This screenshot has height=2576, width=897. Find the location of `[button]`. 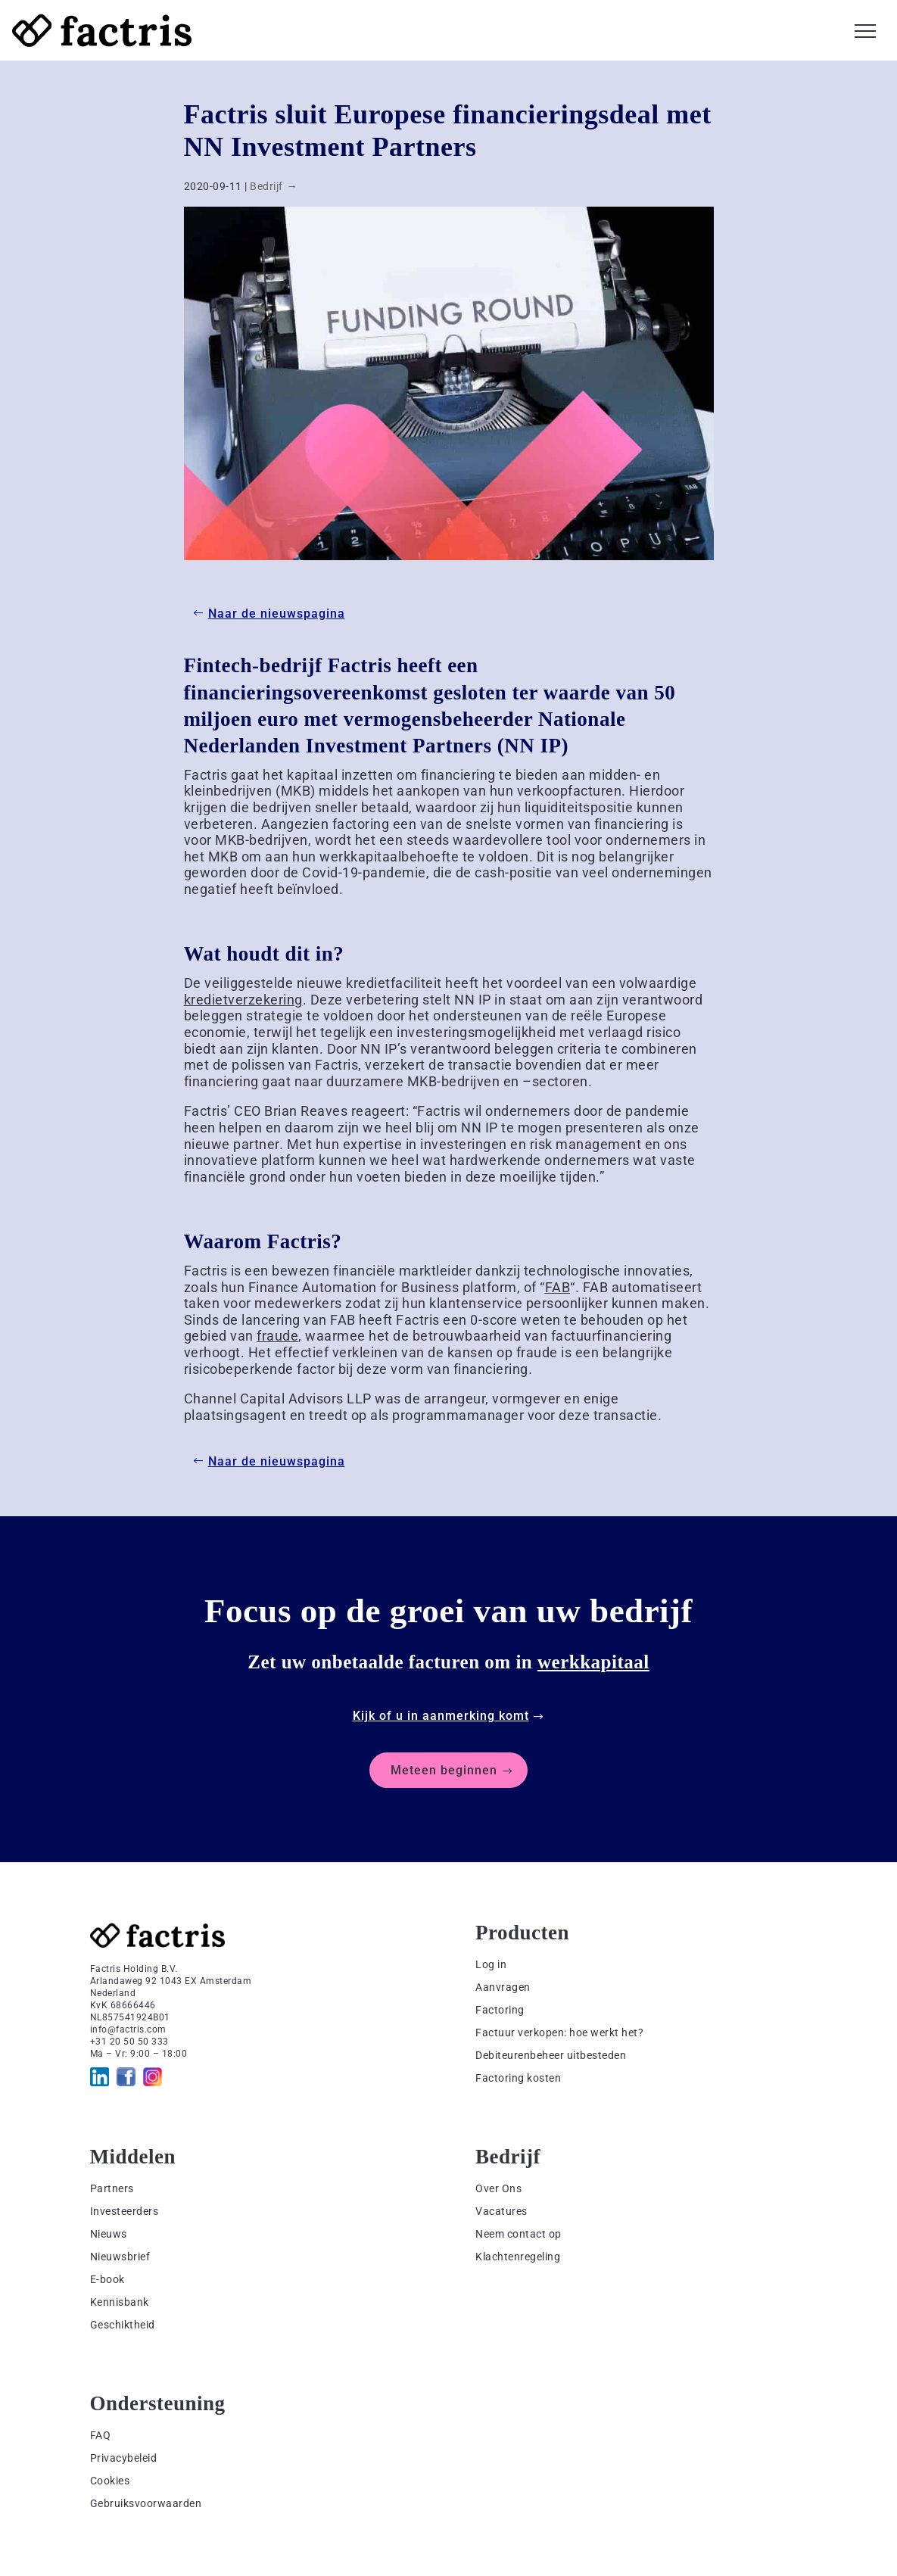

[button] is located at coordinates (865, 28).